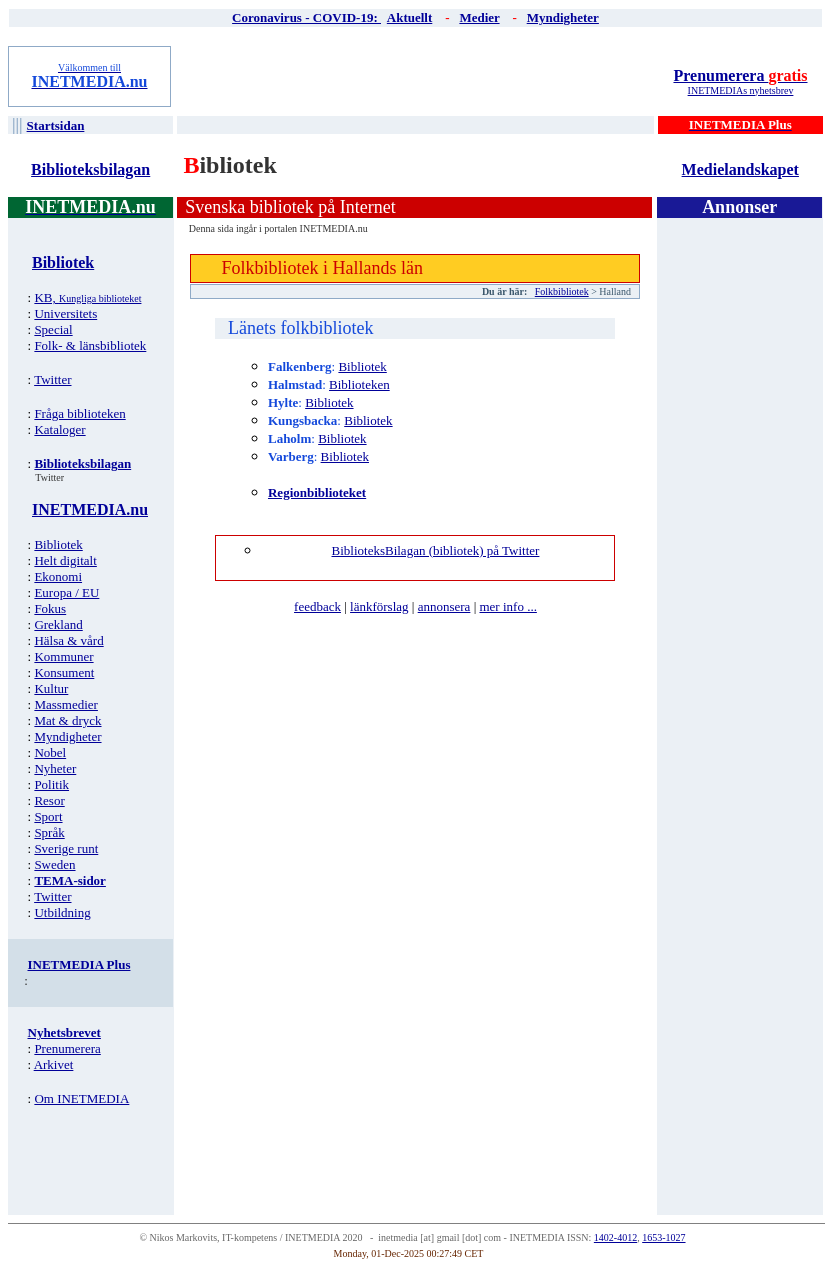 This screenshot has height=1269, width=825. I want to click on Folkbibliotek, so click(562, 291).